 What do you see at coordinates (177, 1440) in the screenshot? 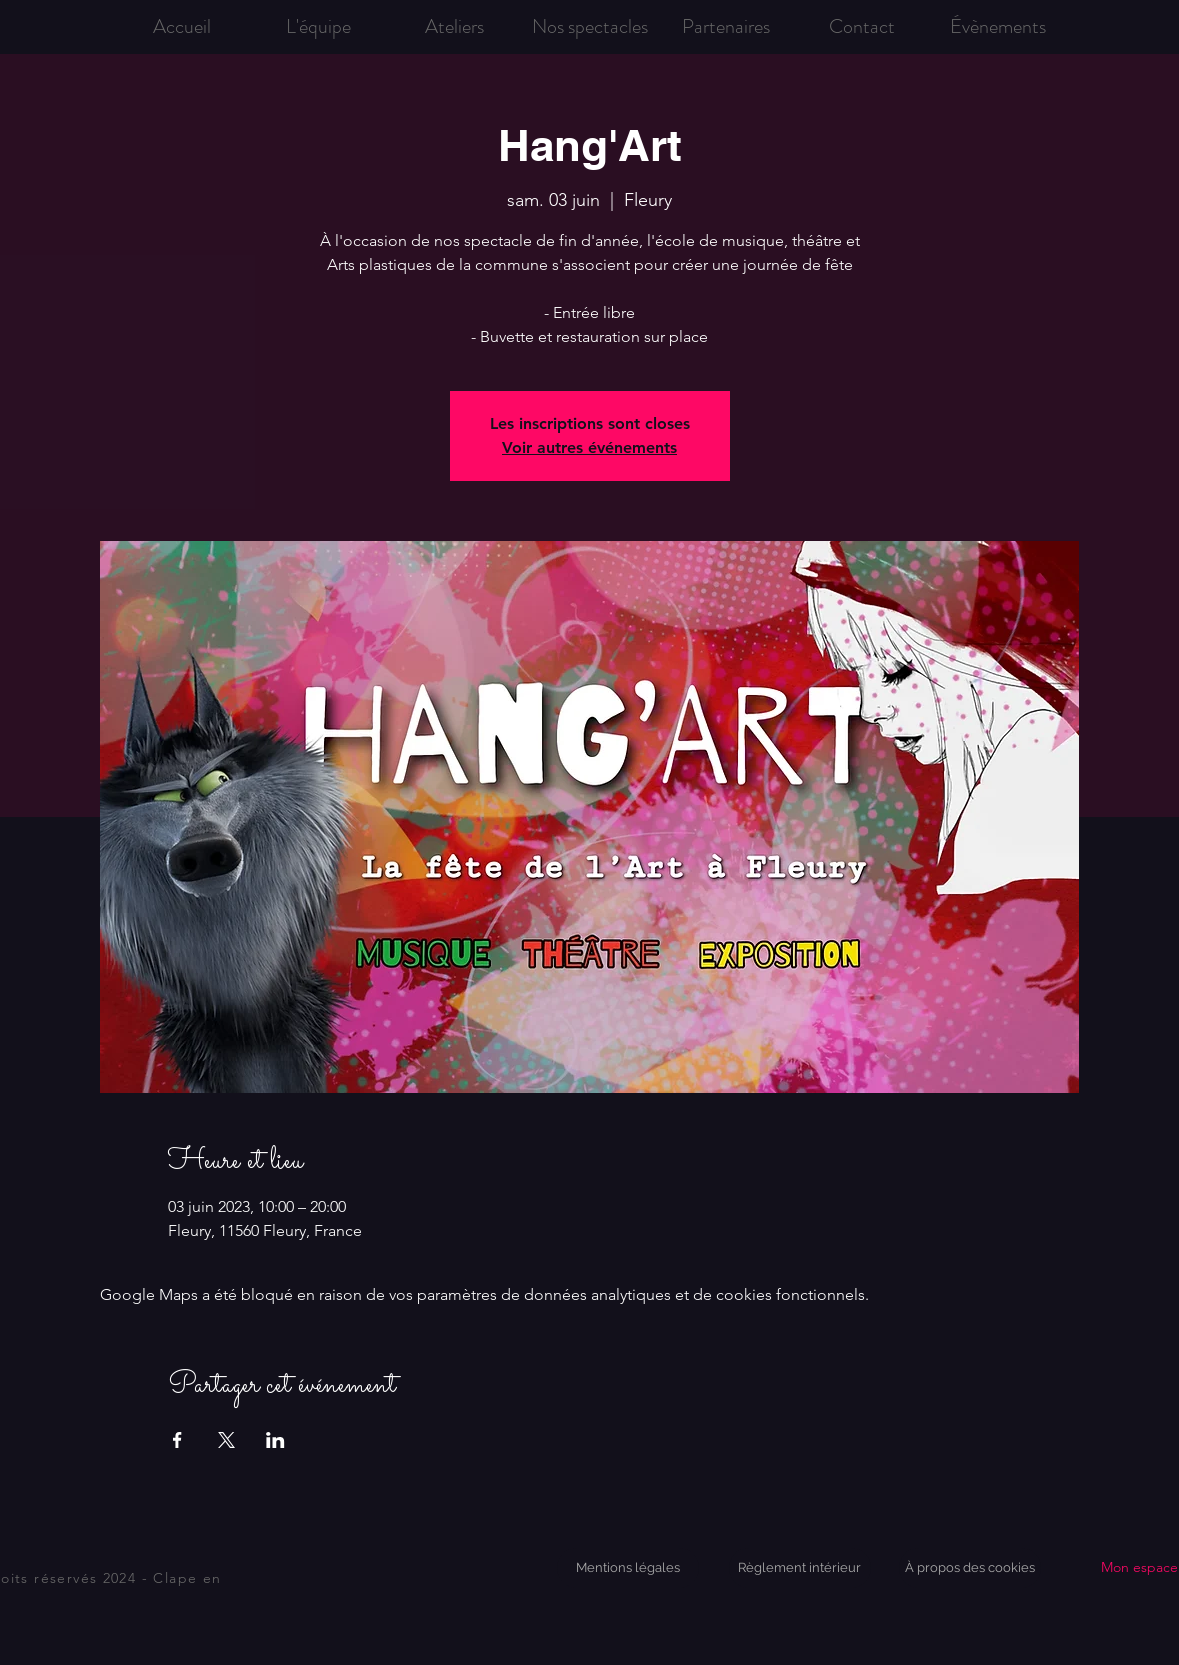
I see `[Partager l'événement sur Facebook]` at bounding box center [177, 1440].